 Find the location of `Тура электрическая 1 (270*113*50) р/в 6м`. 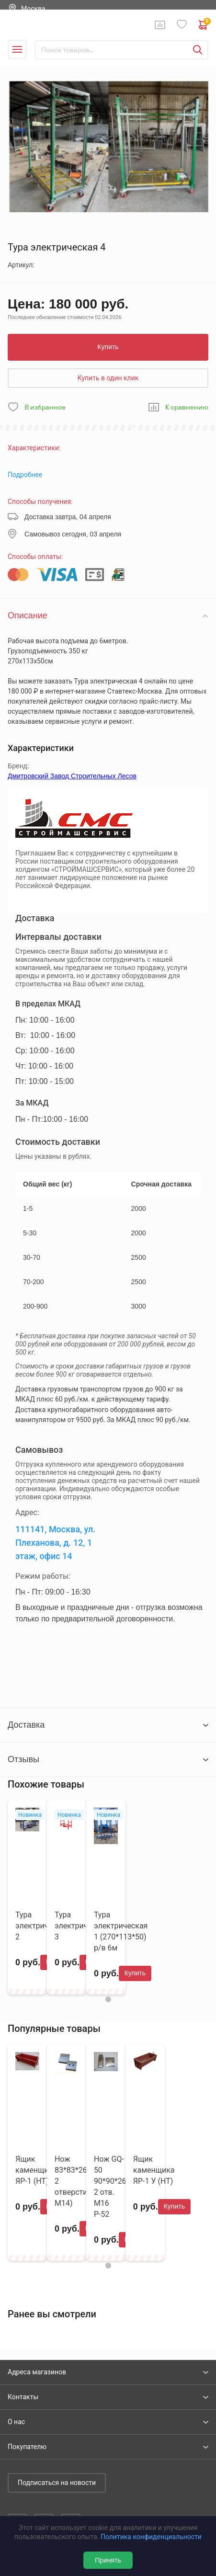

Тура электрическая 1 (270*113*50) р/в 6м is located at coordinates (121, 1931).